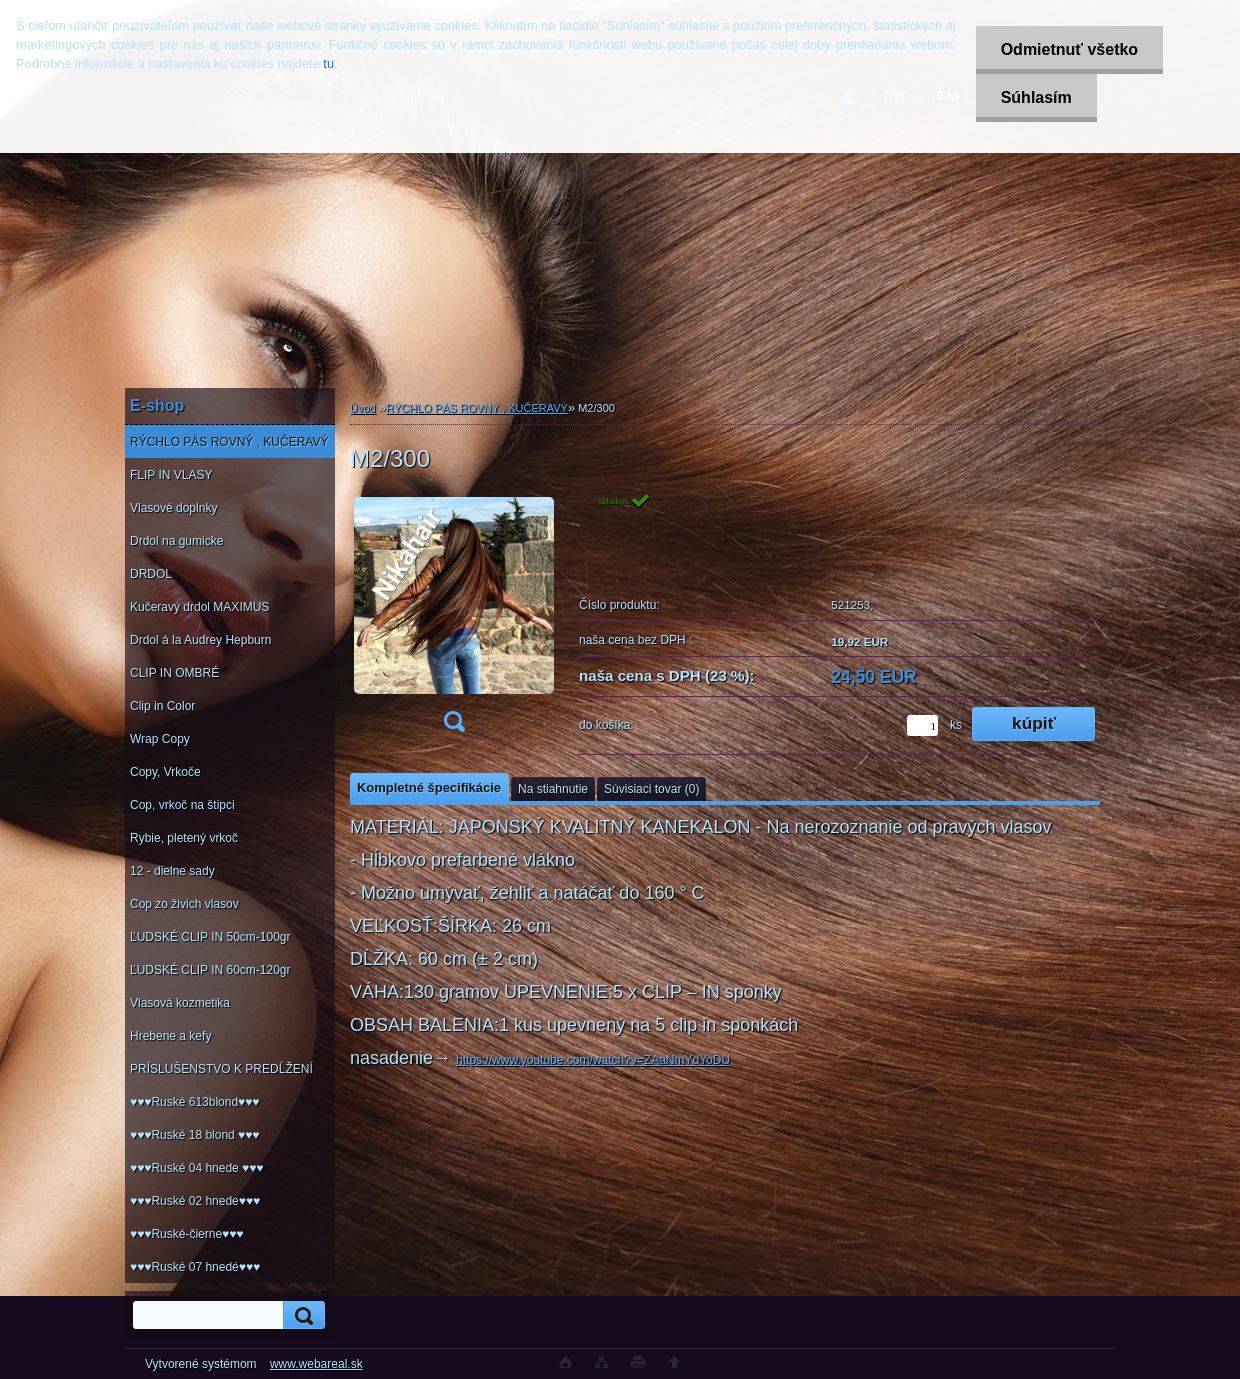 The image size is (1240, 1379). I want to click on [search], so click(301, 1315).